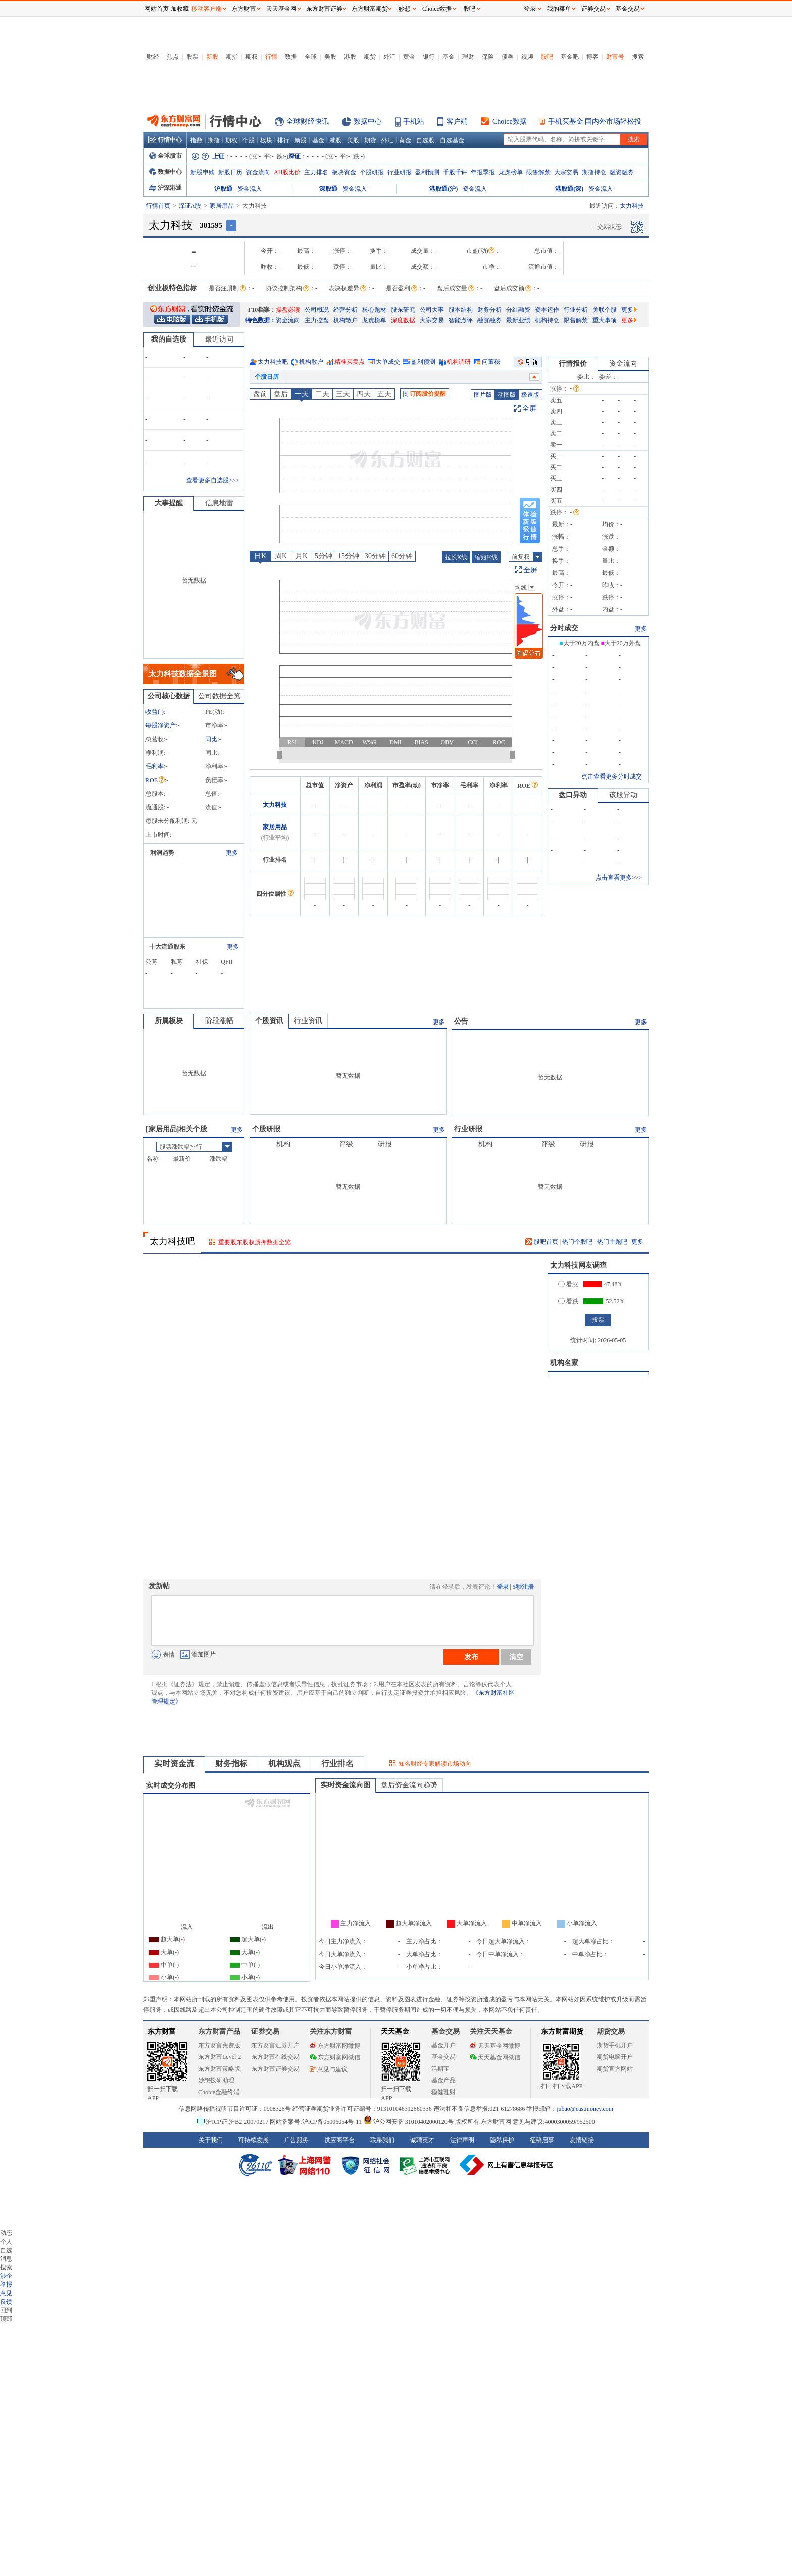 The width and height of the screenshot is (792, 2576). Describe the element at coordinates (307, 121) in the screenshot. I see `全球财经快讯` at that location.